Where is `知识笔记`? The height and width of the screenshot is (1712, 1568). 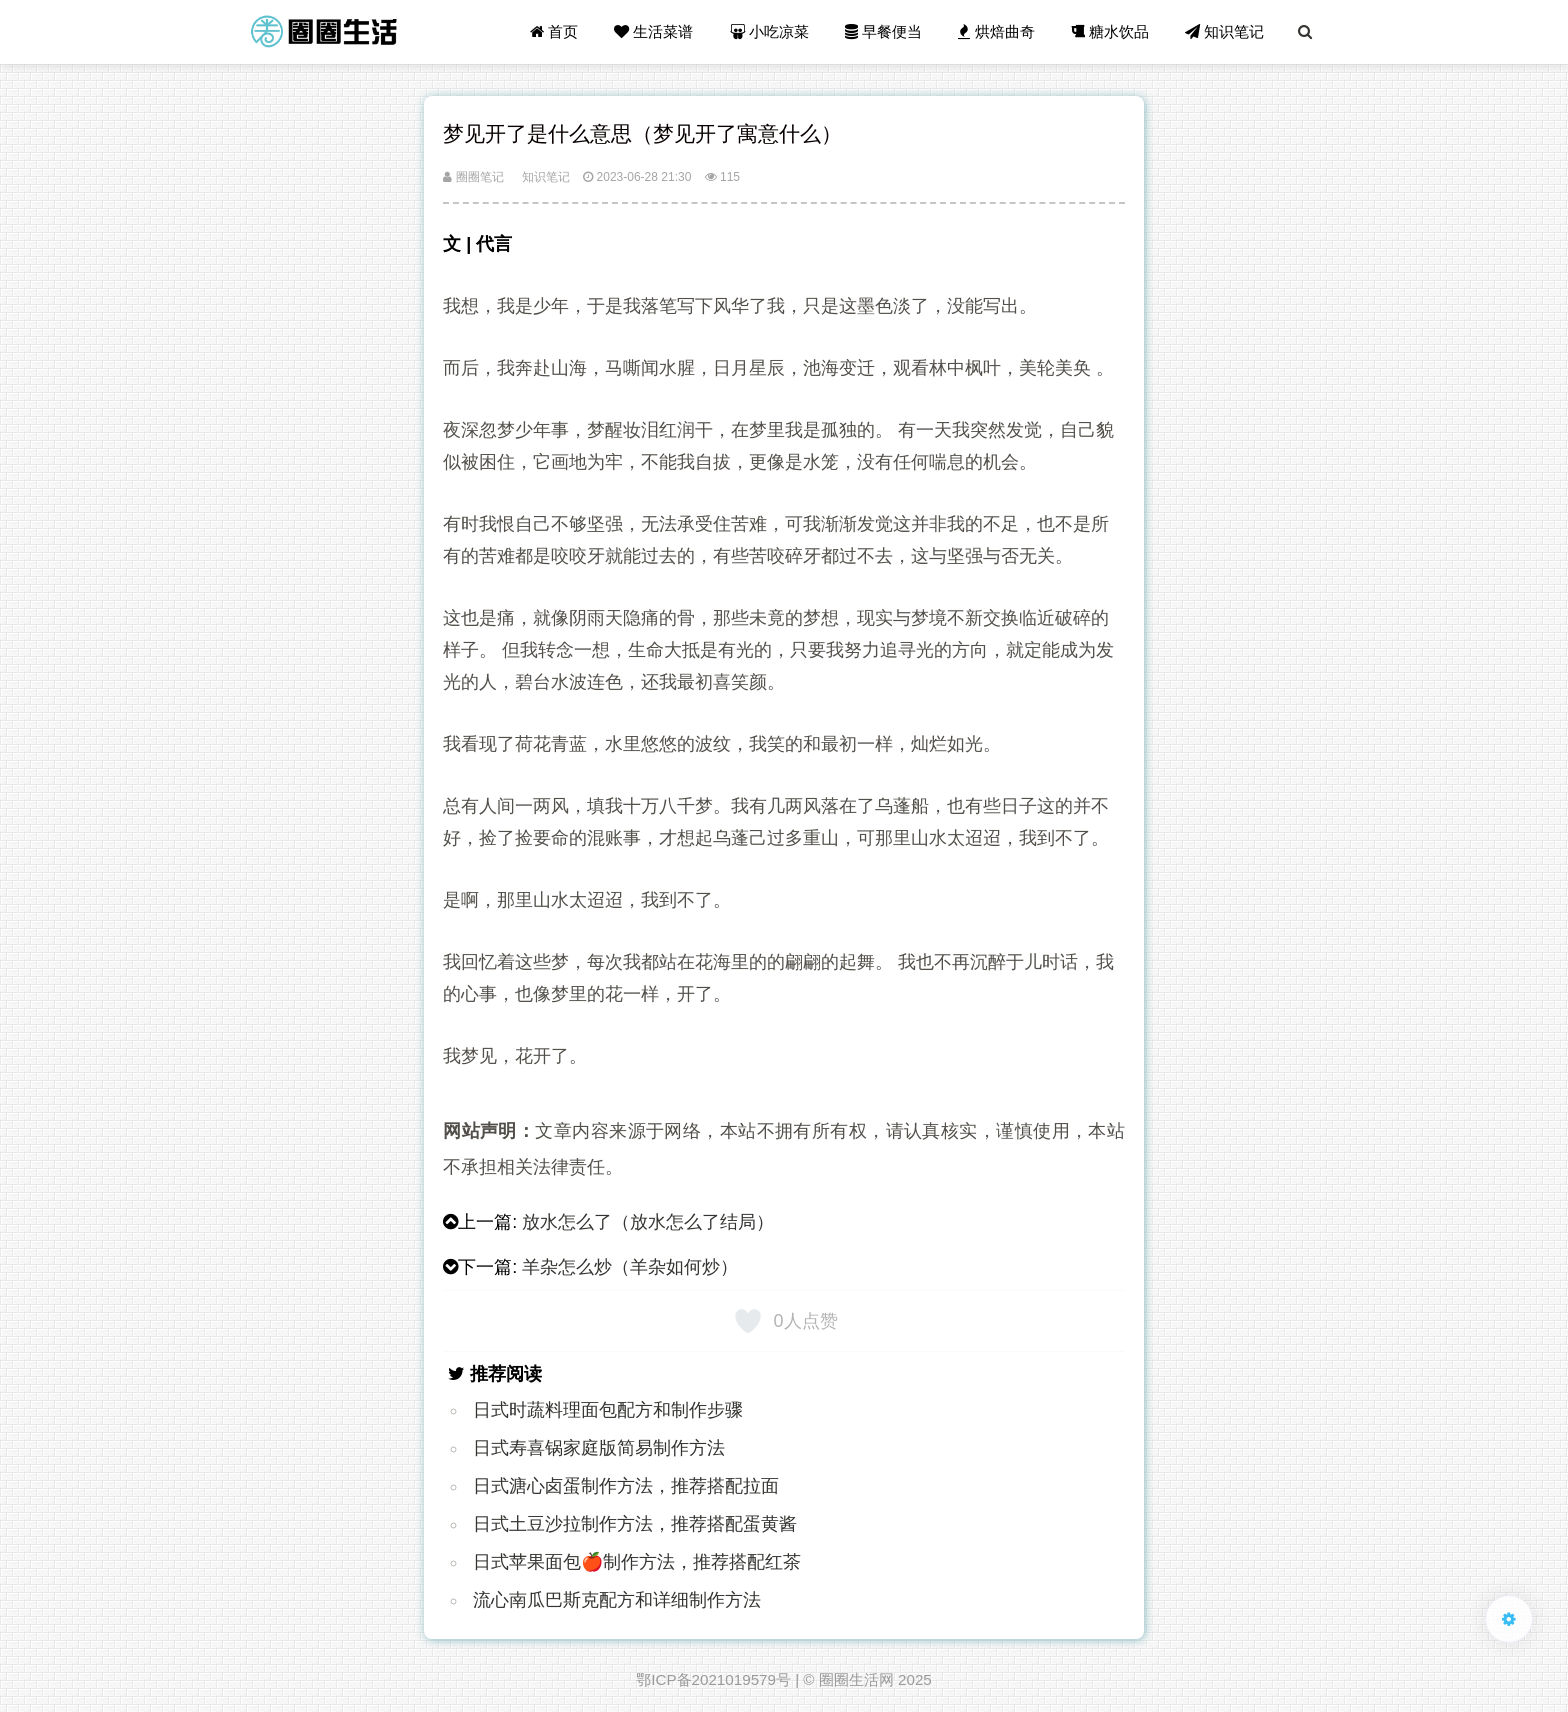 知识笔记 is located at coordinates (1224, 31).